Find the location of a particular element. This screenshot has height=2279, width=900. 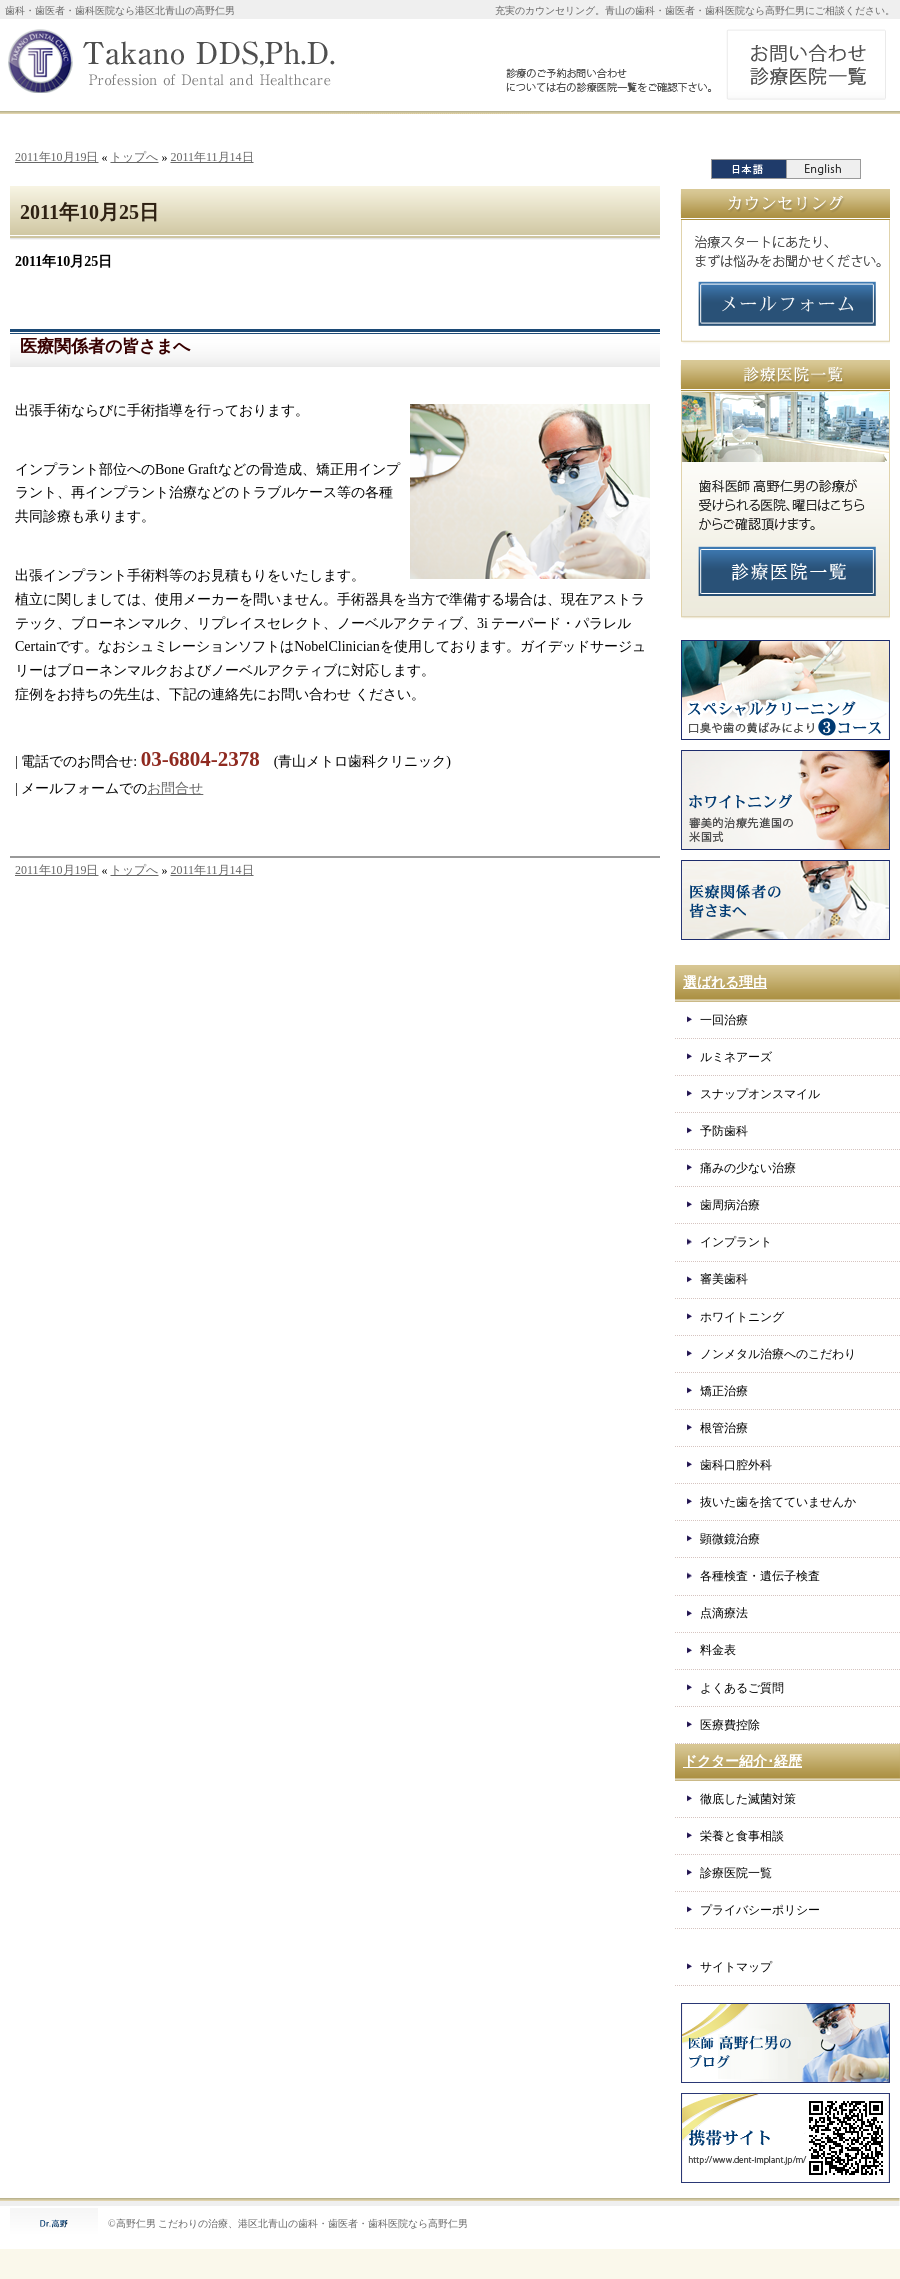

抜いた歯を捨てていませんか is located at coordinates (778, 1502).